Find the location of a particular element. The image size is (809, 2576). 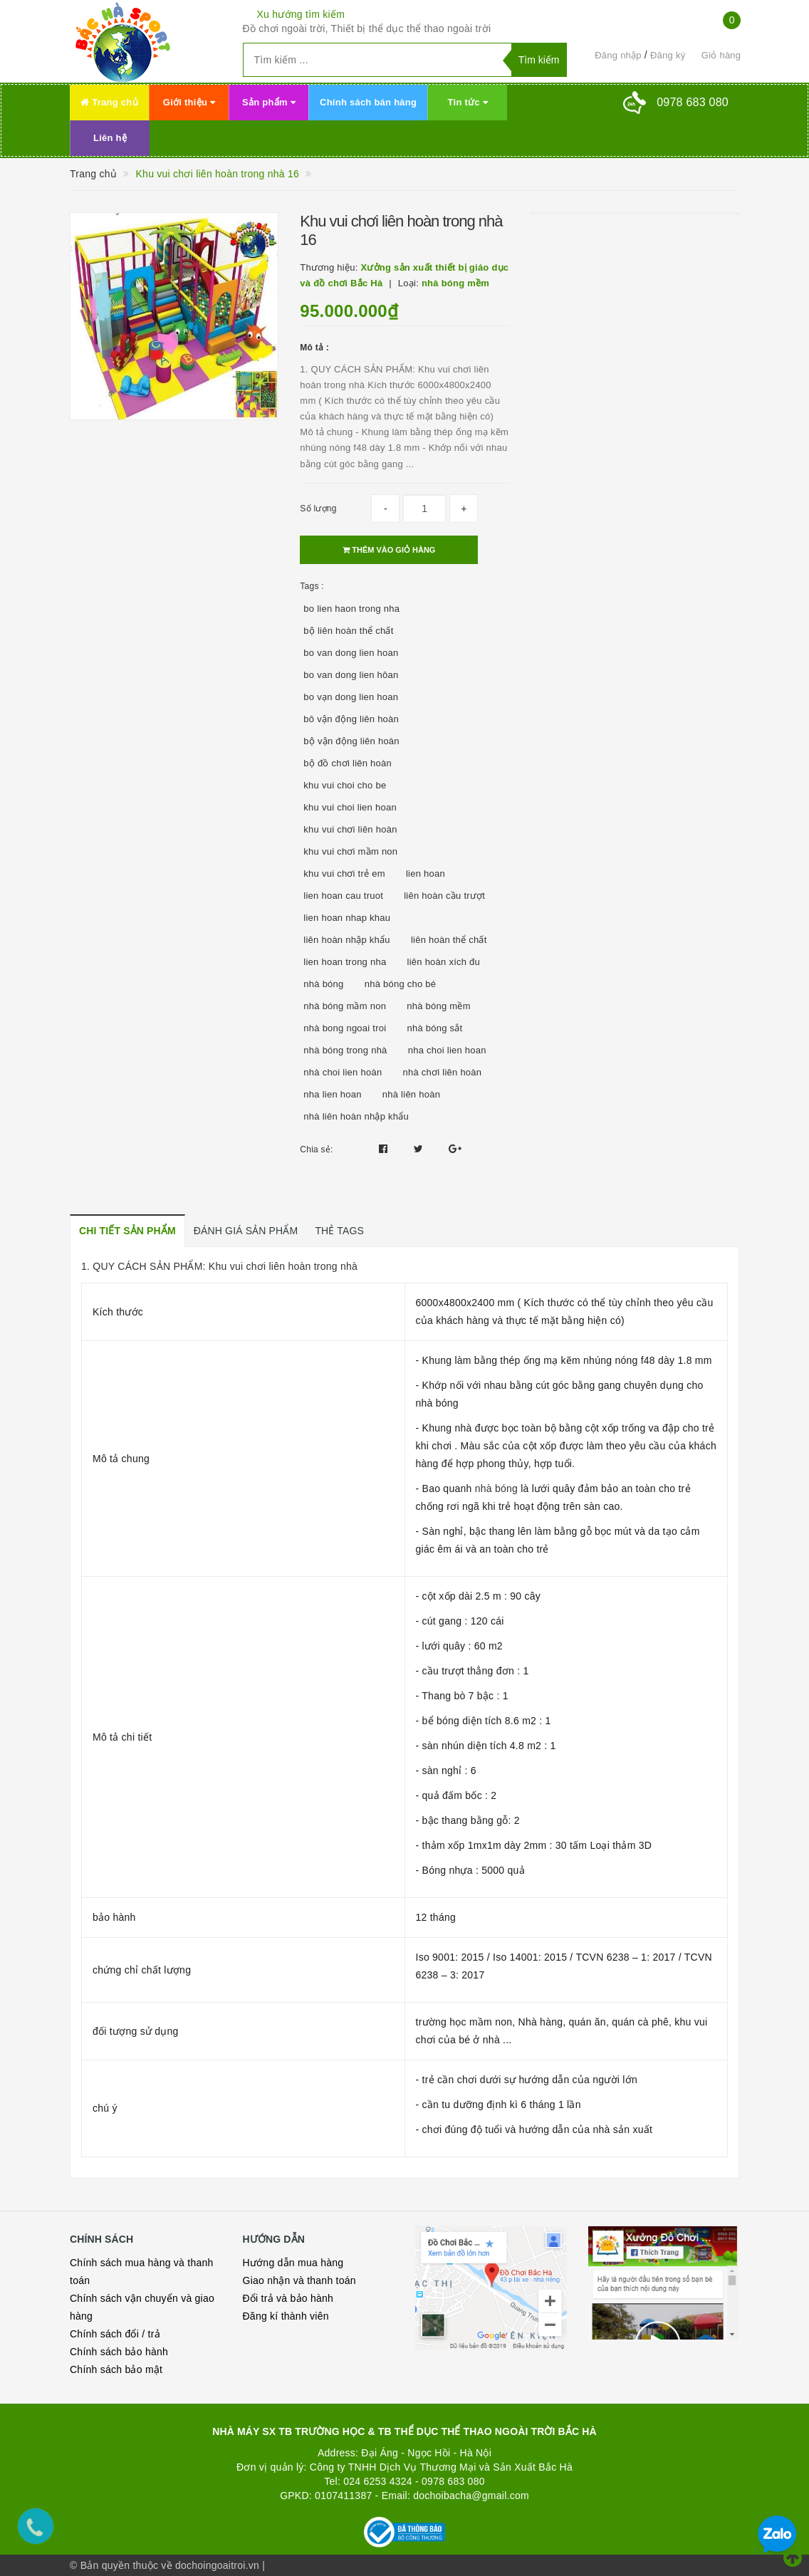

Chính sách đổi / trả is located at coordinates (115, 2334).